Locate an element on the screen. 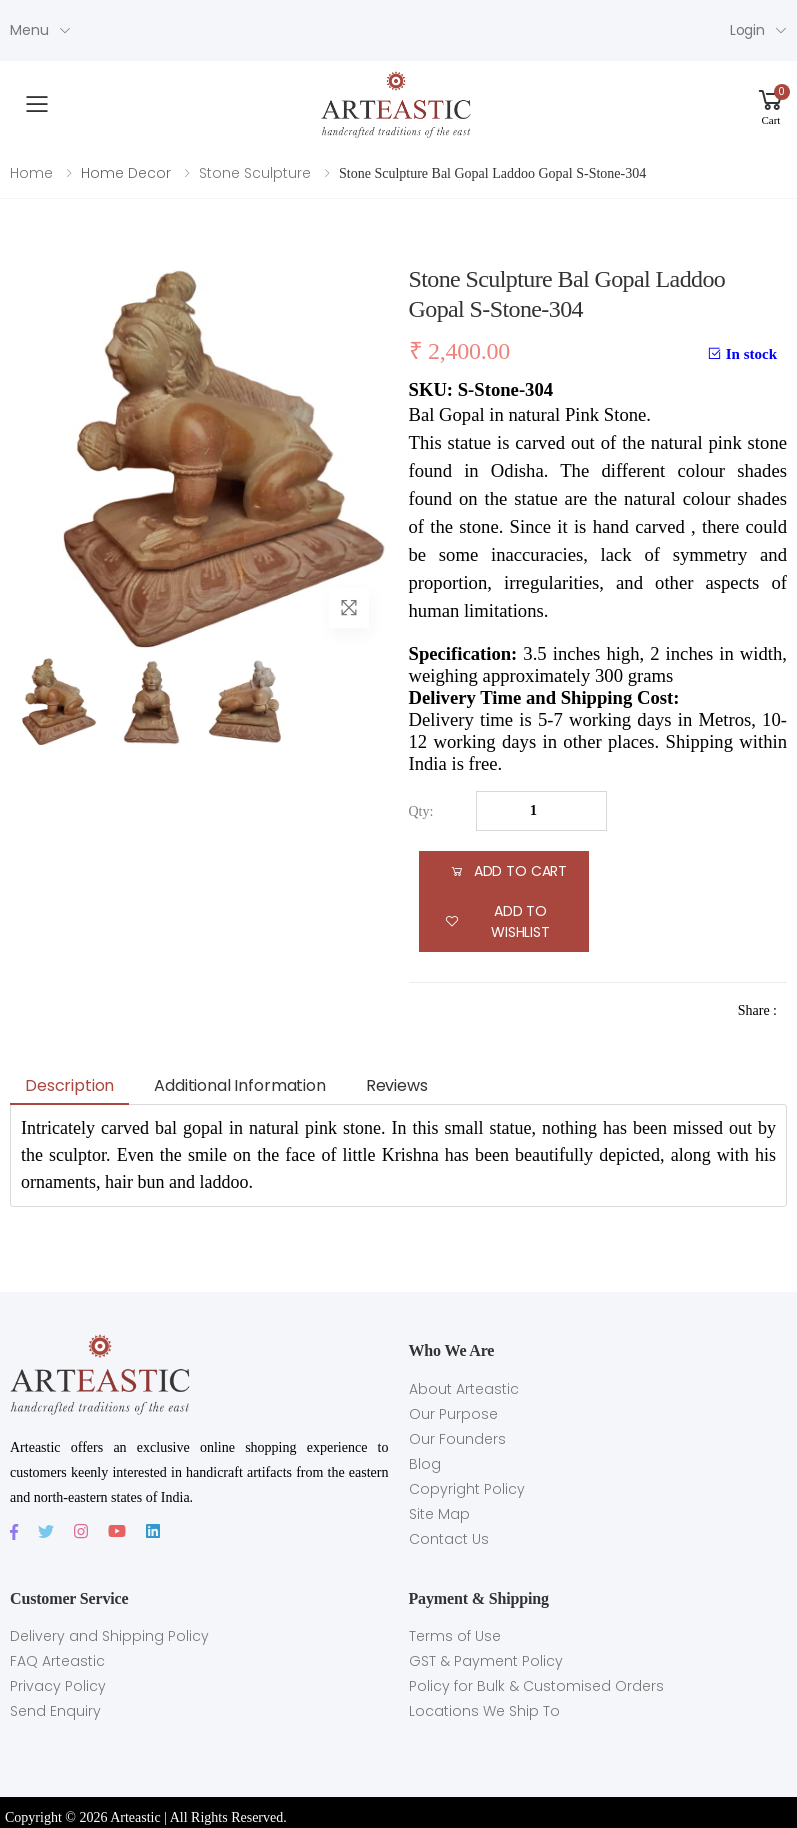 The height and width of the screenshot is (1828, 797). add to cart is located at coordinates (508, 871).